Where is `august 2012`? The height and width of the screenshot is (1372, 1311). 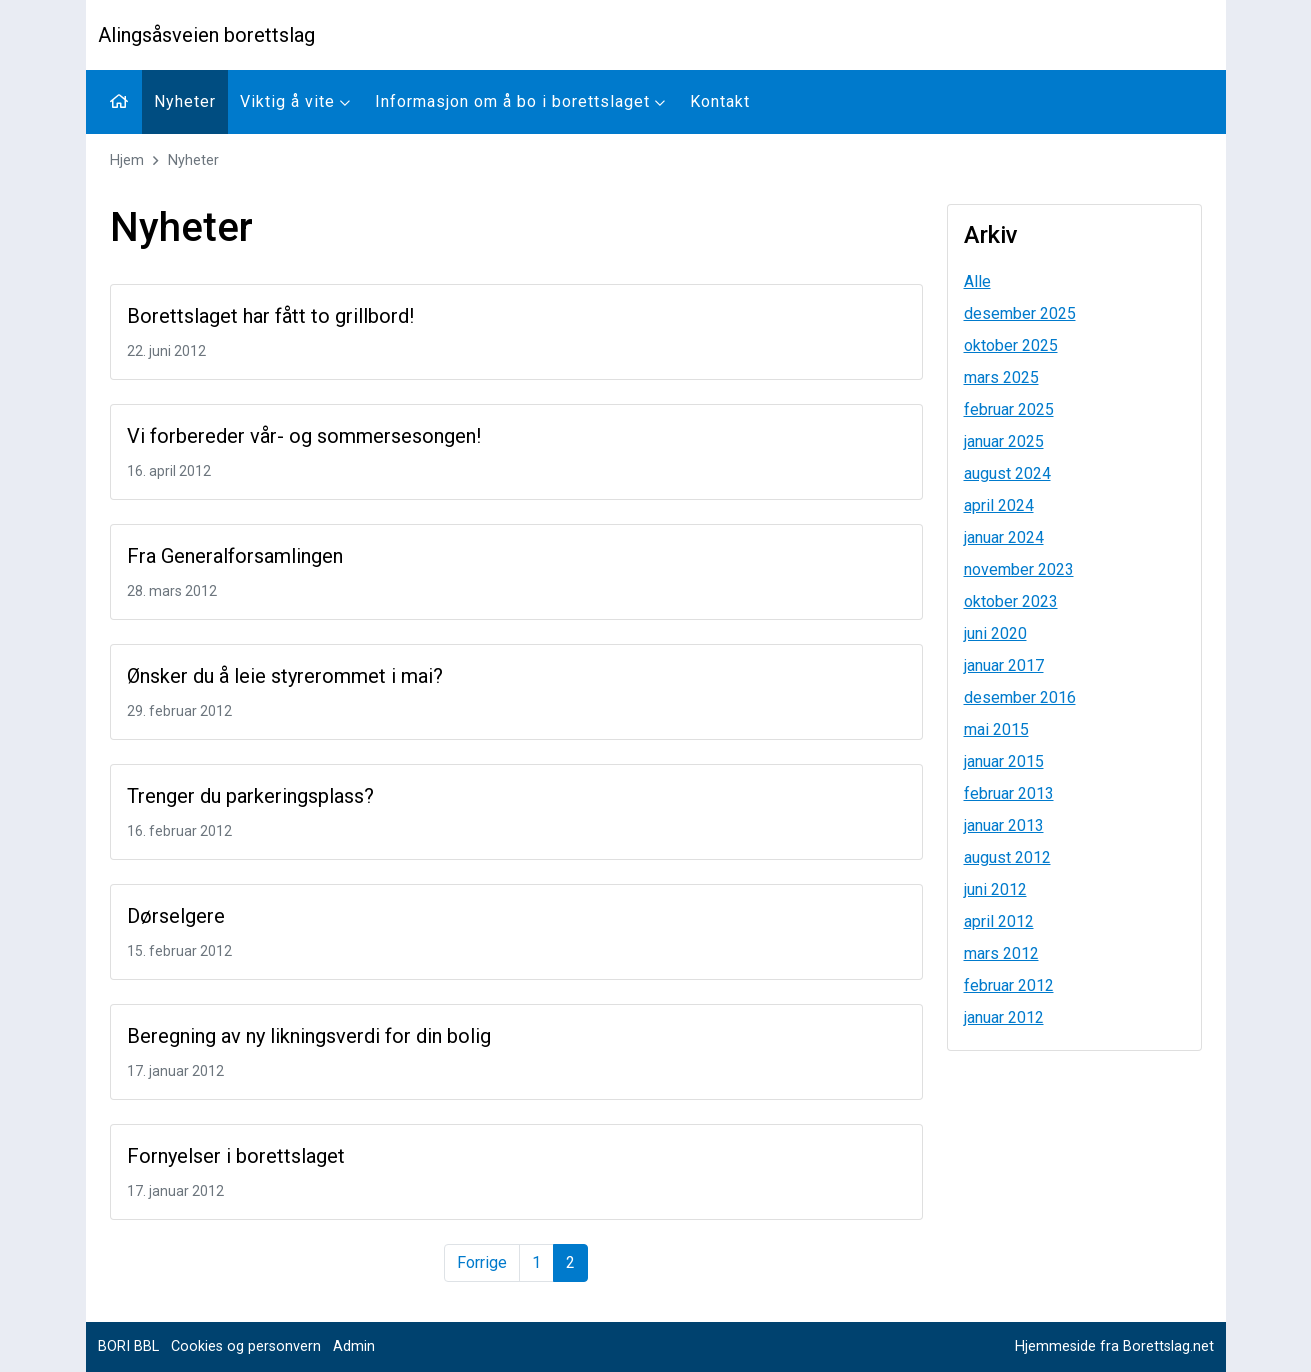
august 2012 is located at coordinates (1007, 857).